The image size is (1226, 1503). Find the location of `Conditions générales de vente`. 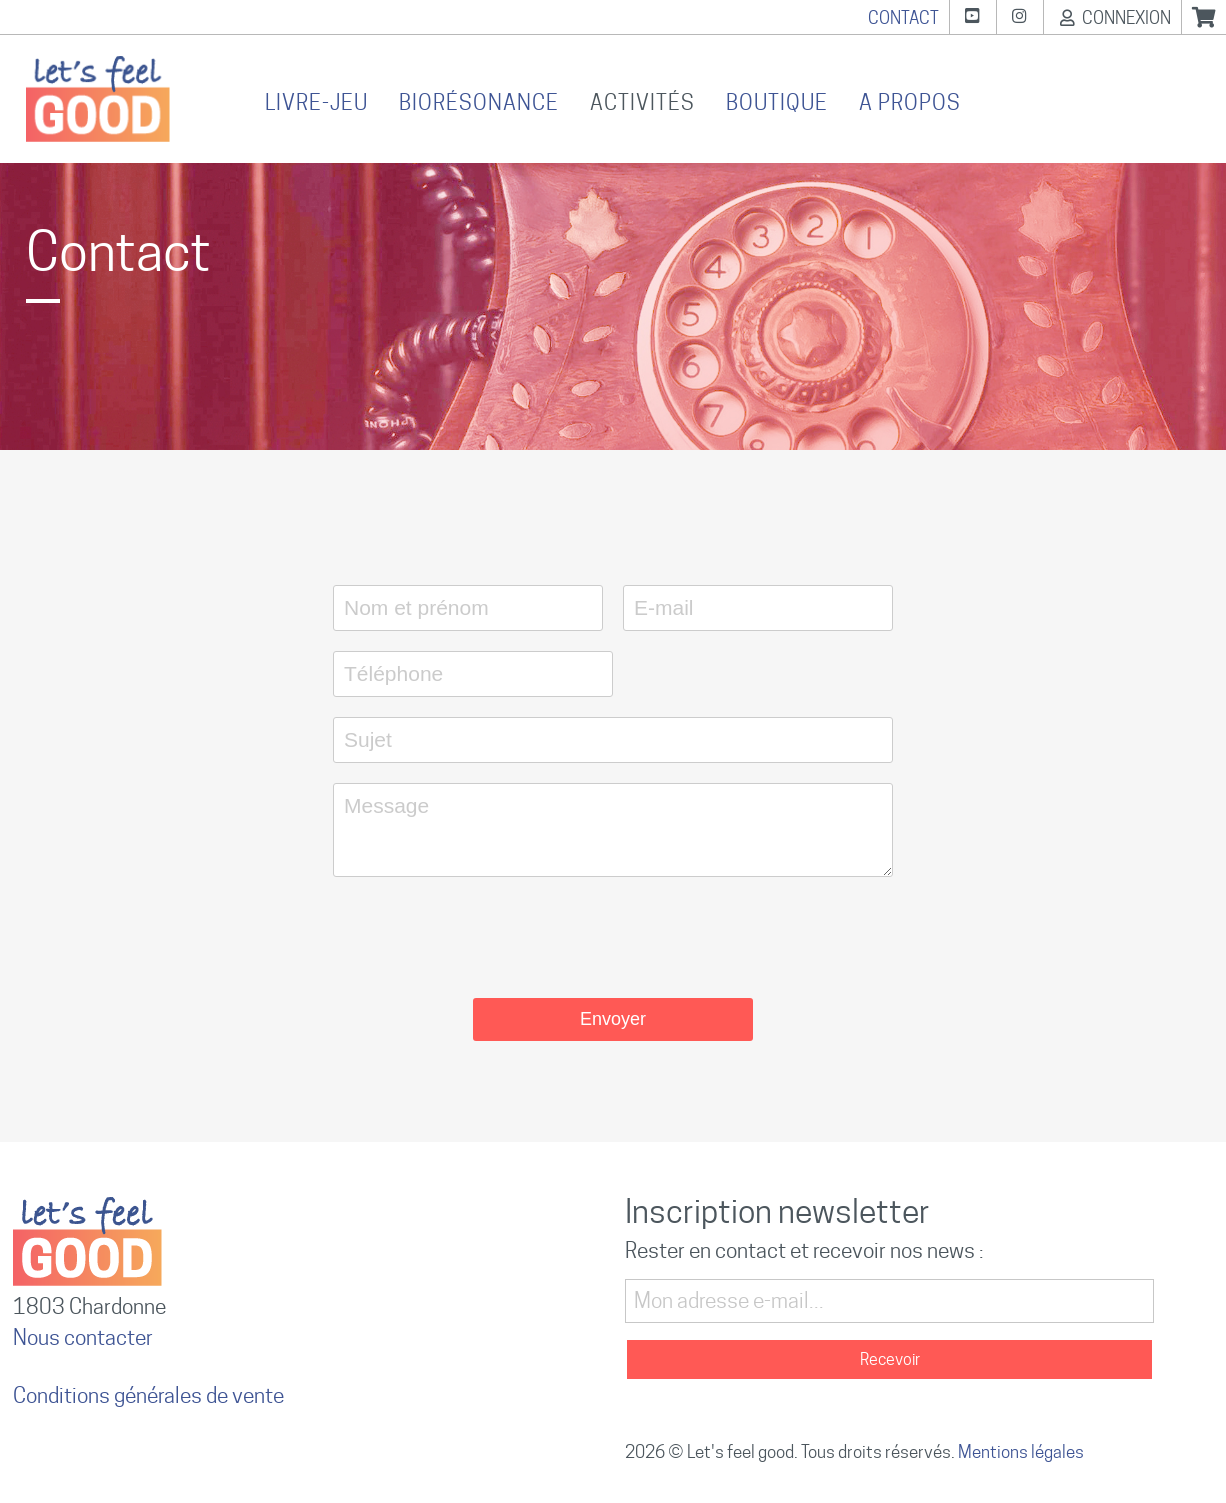

Conditions générales de vente is located at coordinates (148, 1395).